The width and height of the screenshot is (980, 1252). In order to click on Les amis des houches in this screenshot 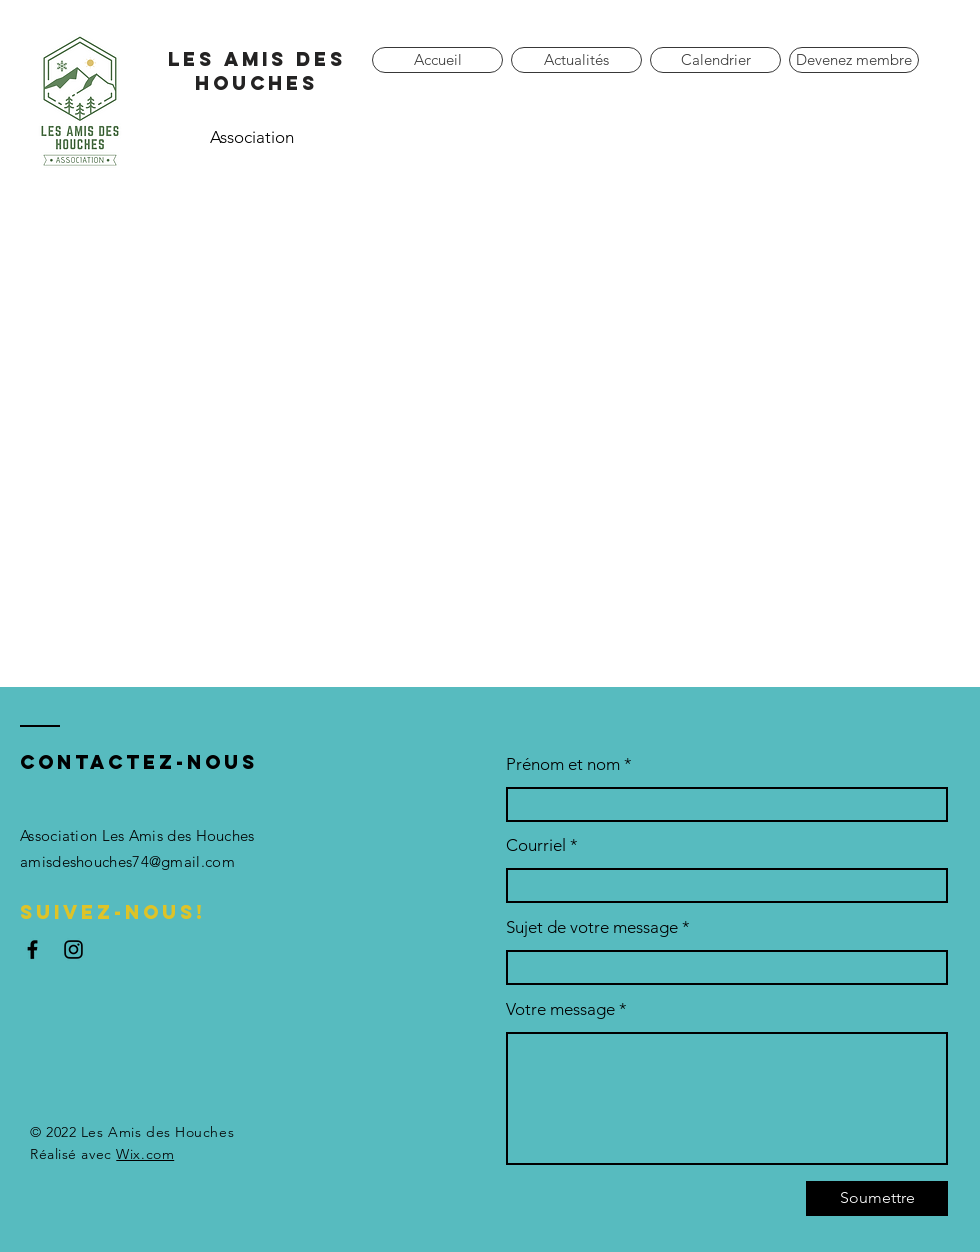, I will do `click(257, 71)`.